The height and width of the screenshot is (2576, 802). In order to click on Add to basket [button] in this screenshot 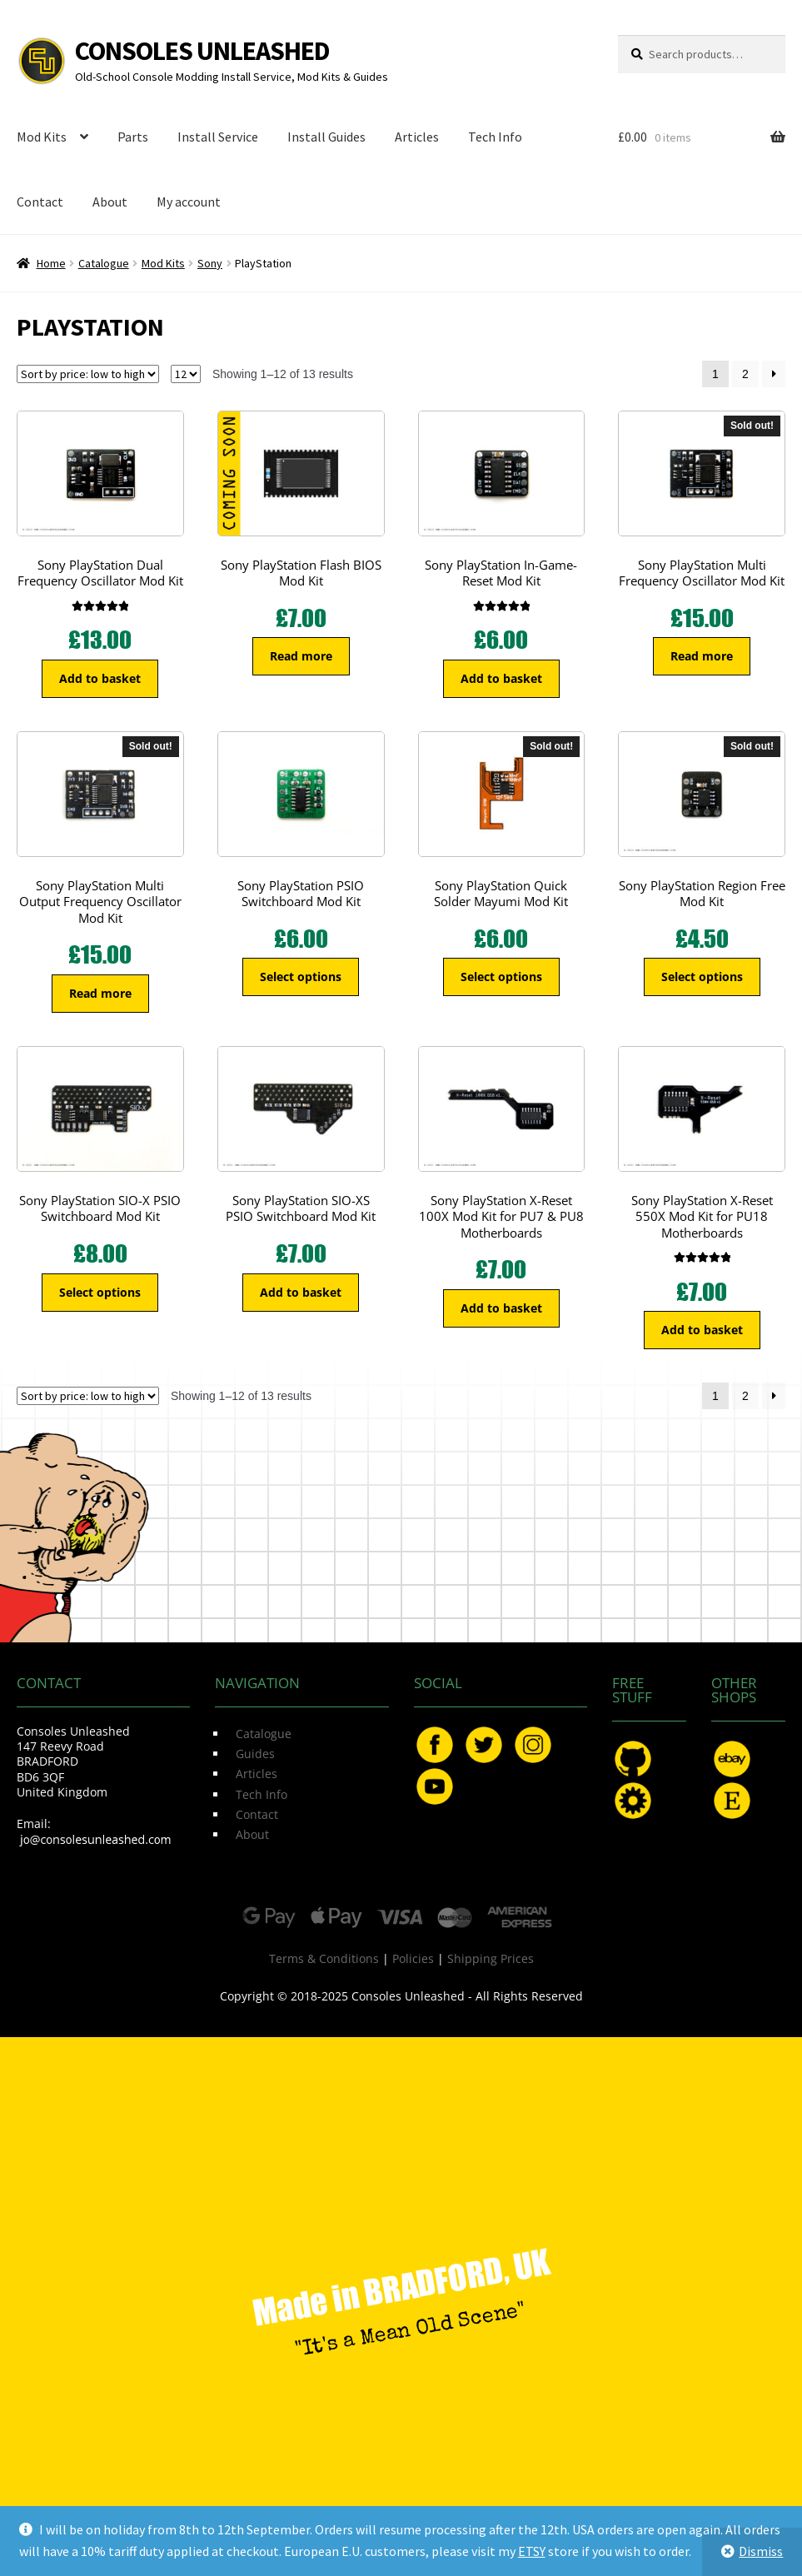, I will do `click(100, 678)`.